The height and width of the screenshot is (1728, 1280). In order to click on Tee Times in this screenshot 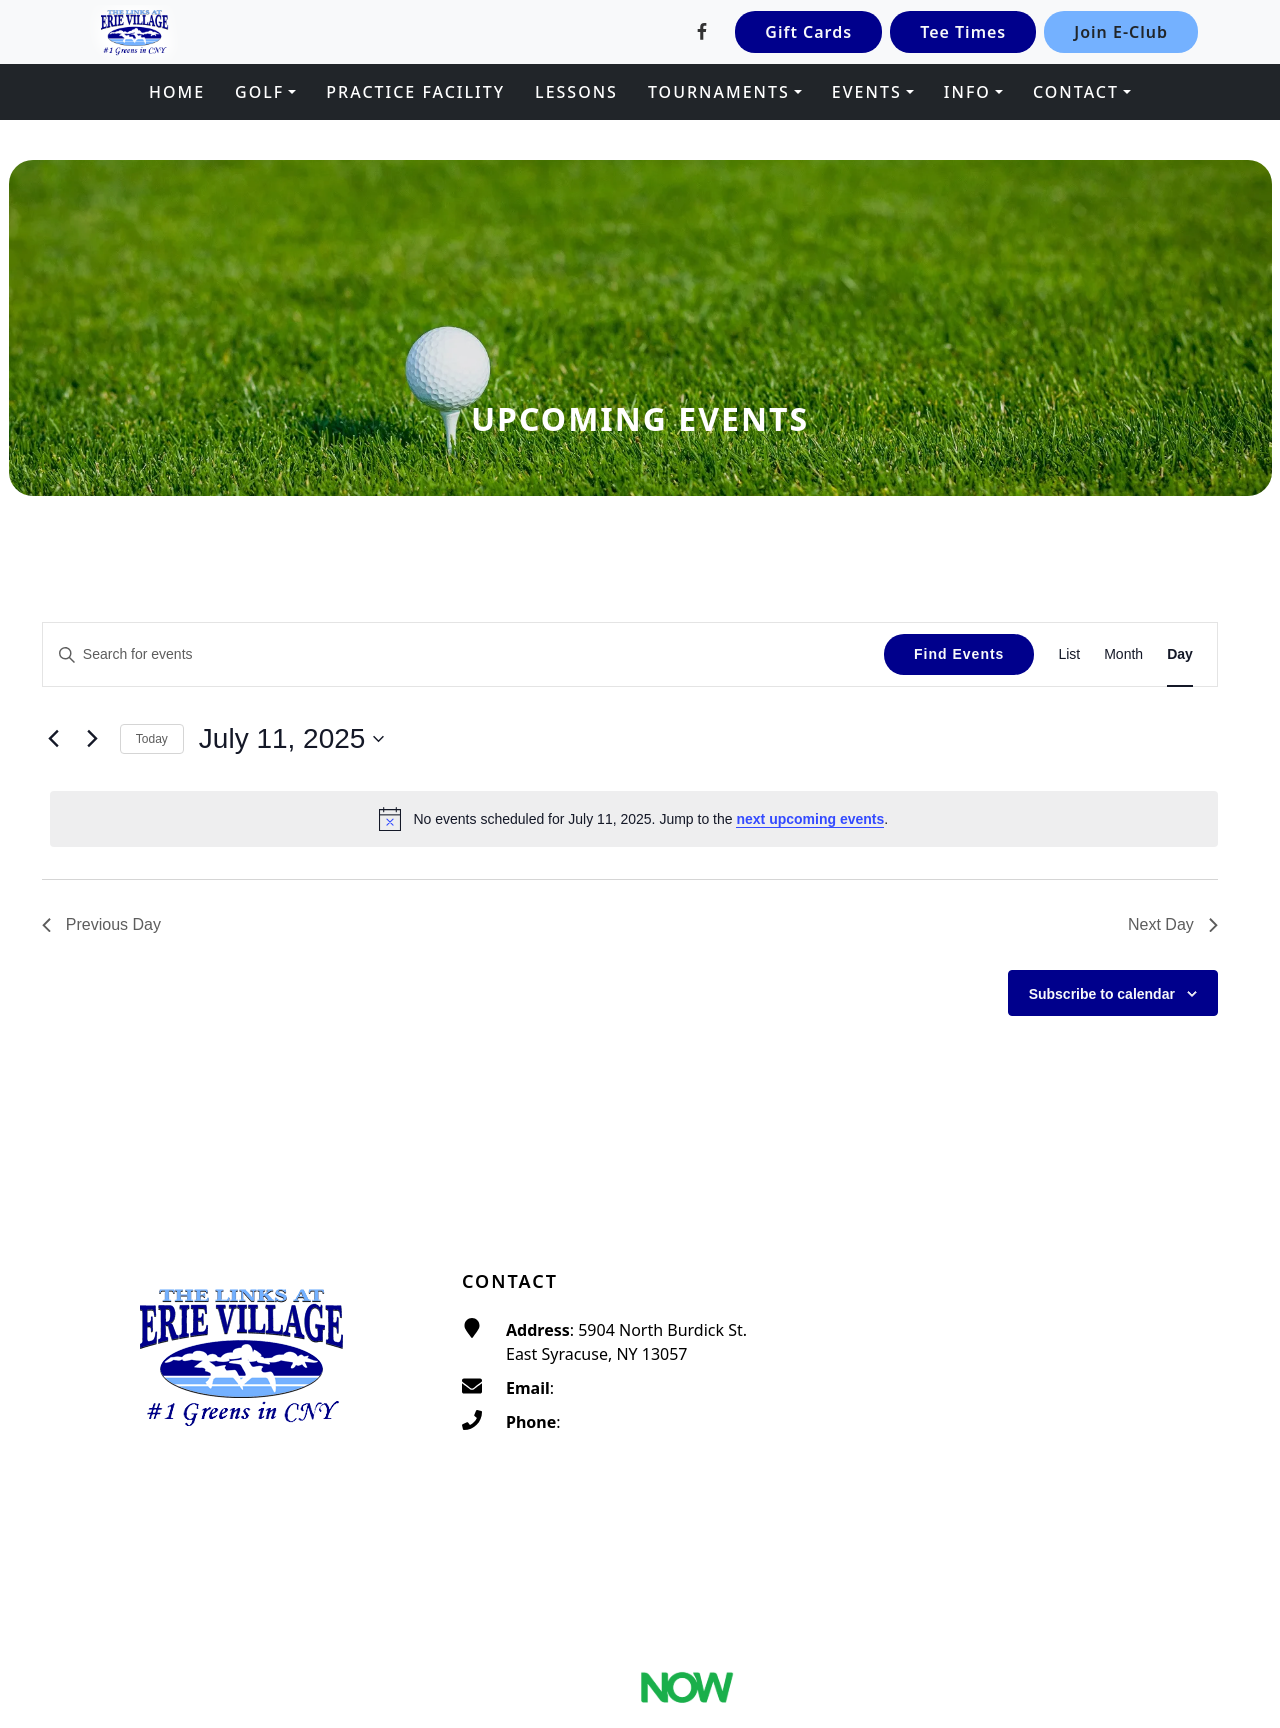, I will do `click(963, 32)`.